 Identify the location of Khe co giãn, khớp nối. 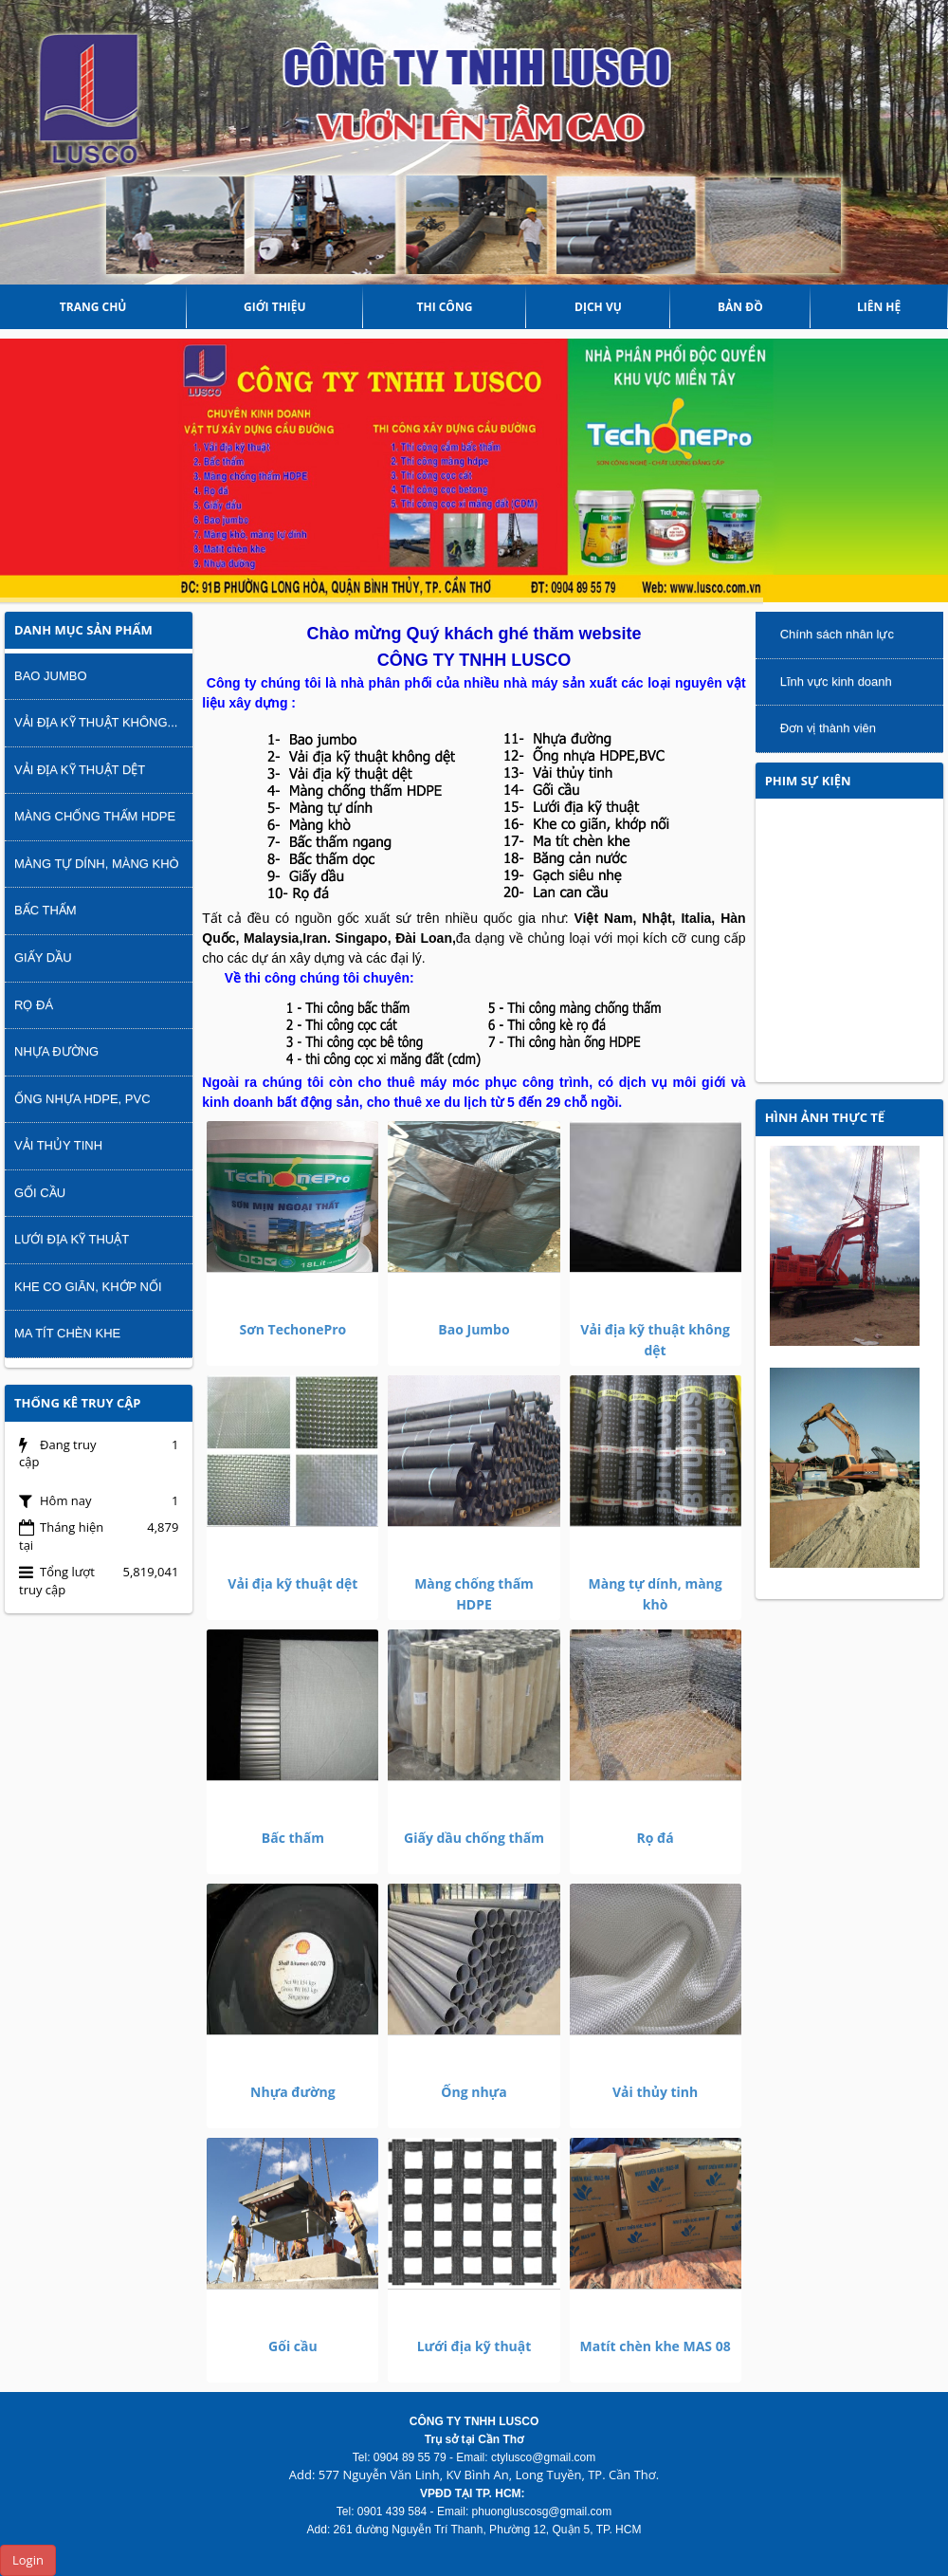
(88, 1286).